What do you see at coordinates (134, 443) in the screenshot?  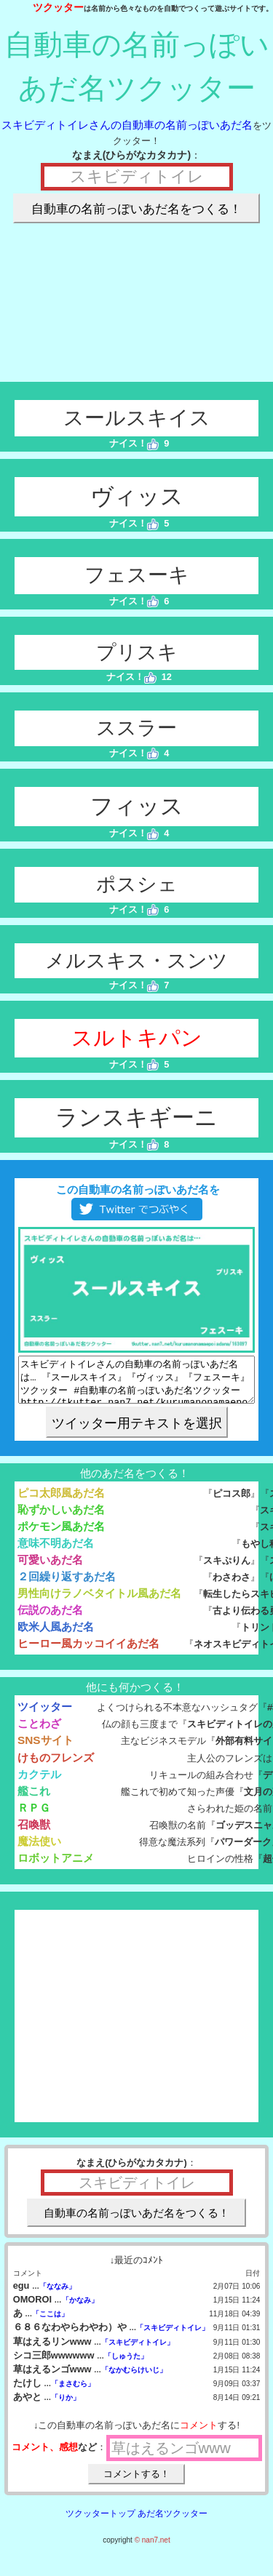 I see `ナイス！` at bounding box center [134, 443].